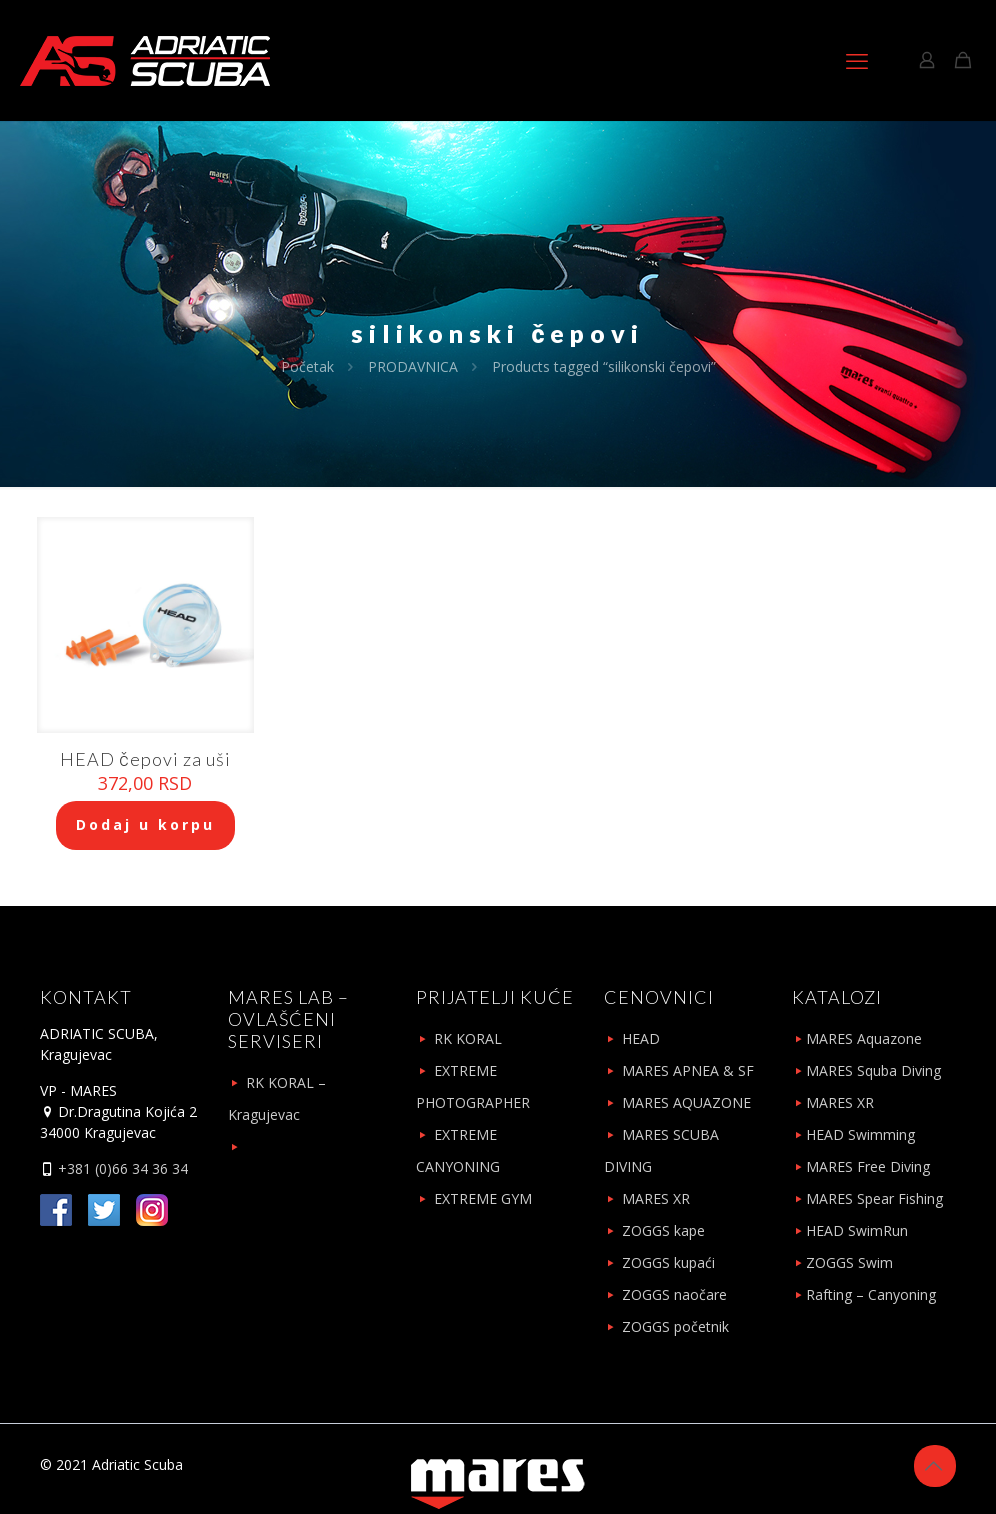 This screenshot has height=1514, width=996. What do you see at coordinates (641, 1038) in the screenshot?
I see `HEAD` at bounding box center [641, 1038].